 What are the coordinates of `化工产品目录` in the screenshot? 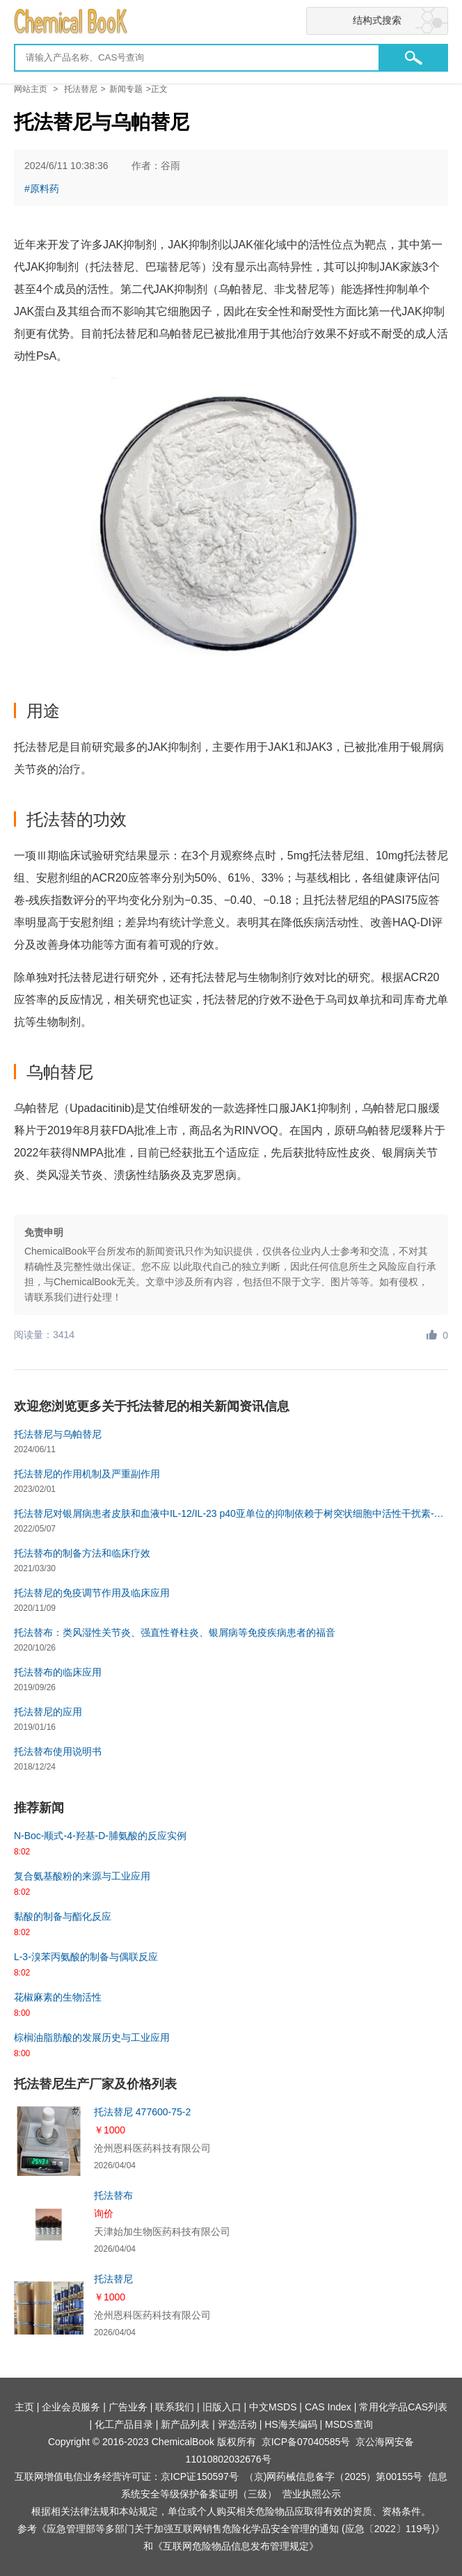 It's located at (124, 2424).